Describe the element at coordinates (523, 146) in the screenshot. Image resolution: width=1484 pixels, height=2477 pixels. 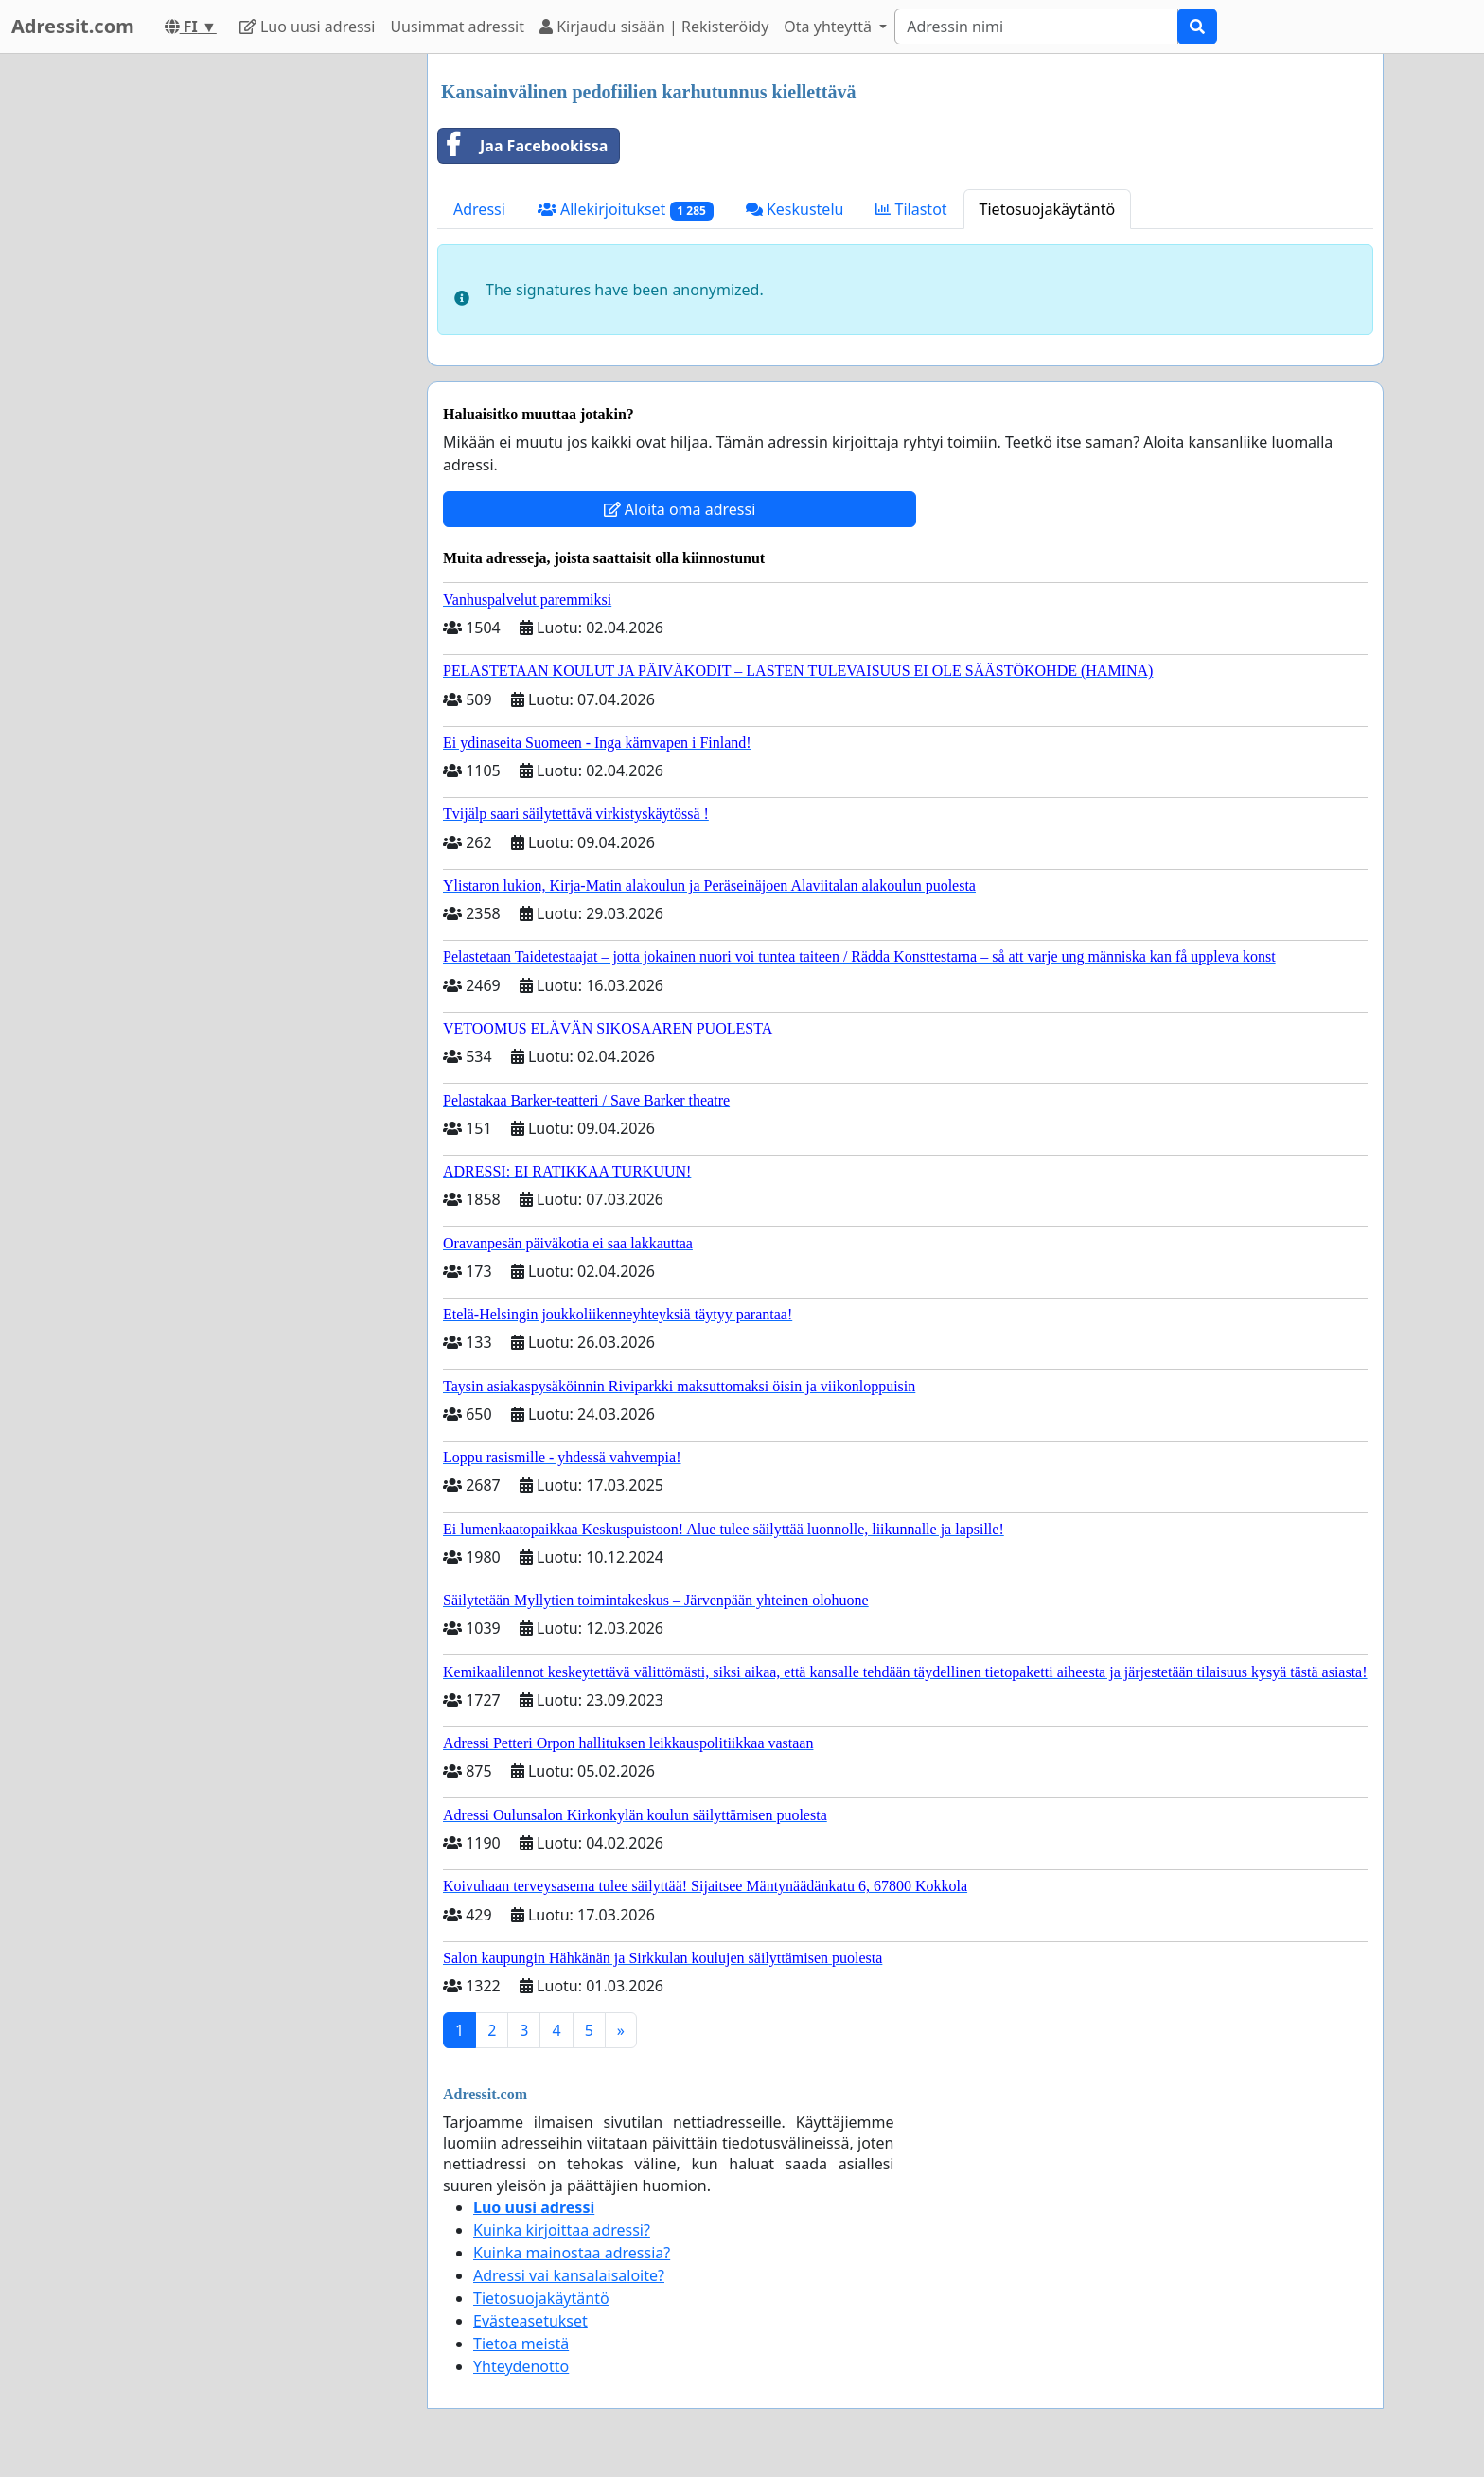
I see `Jaa Facebookissa` at that location.